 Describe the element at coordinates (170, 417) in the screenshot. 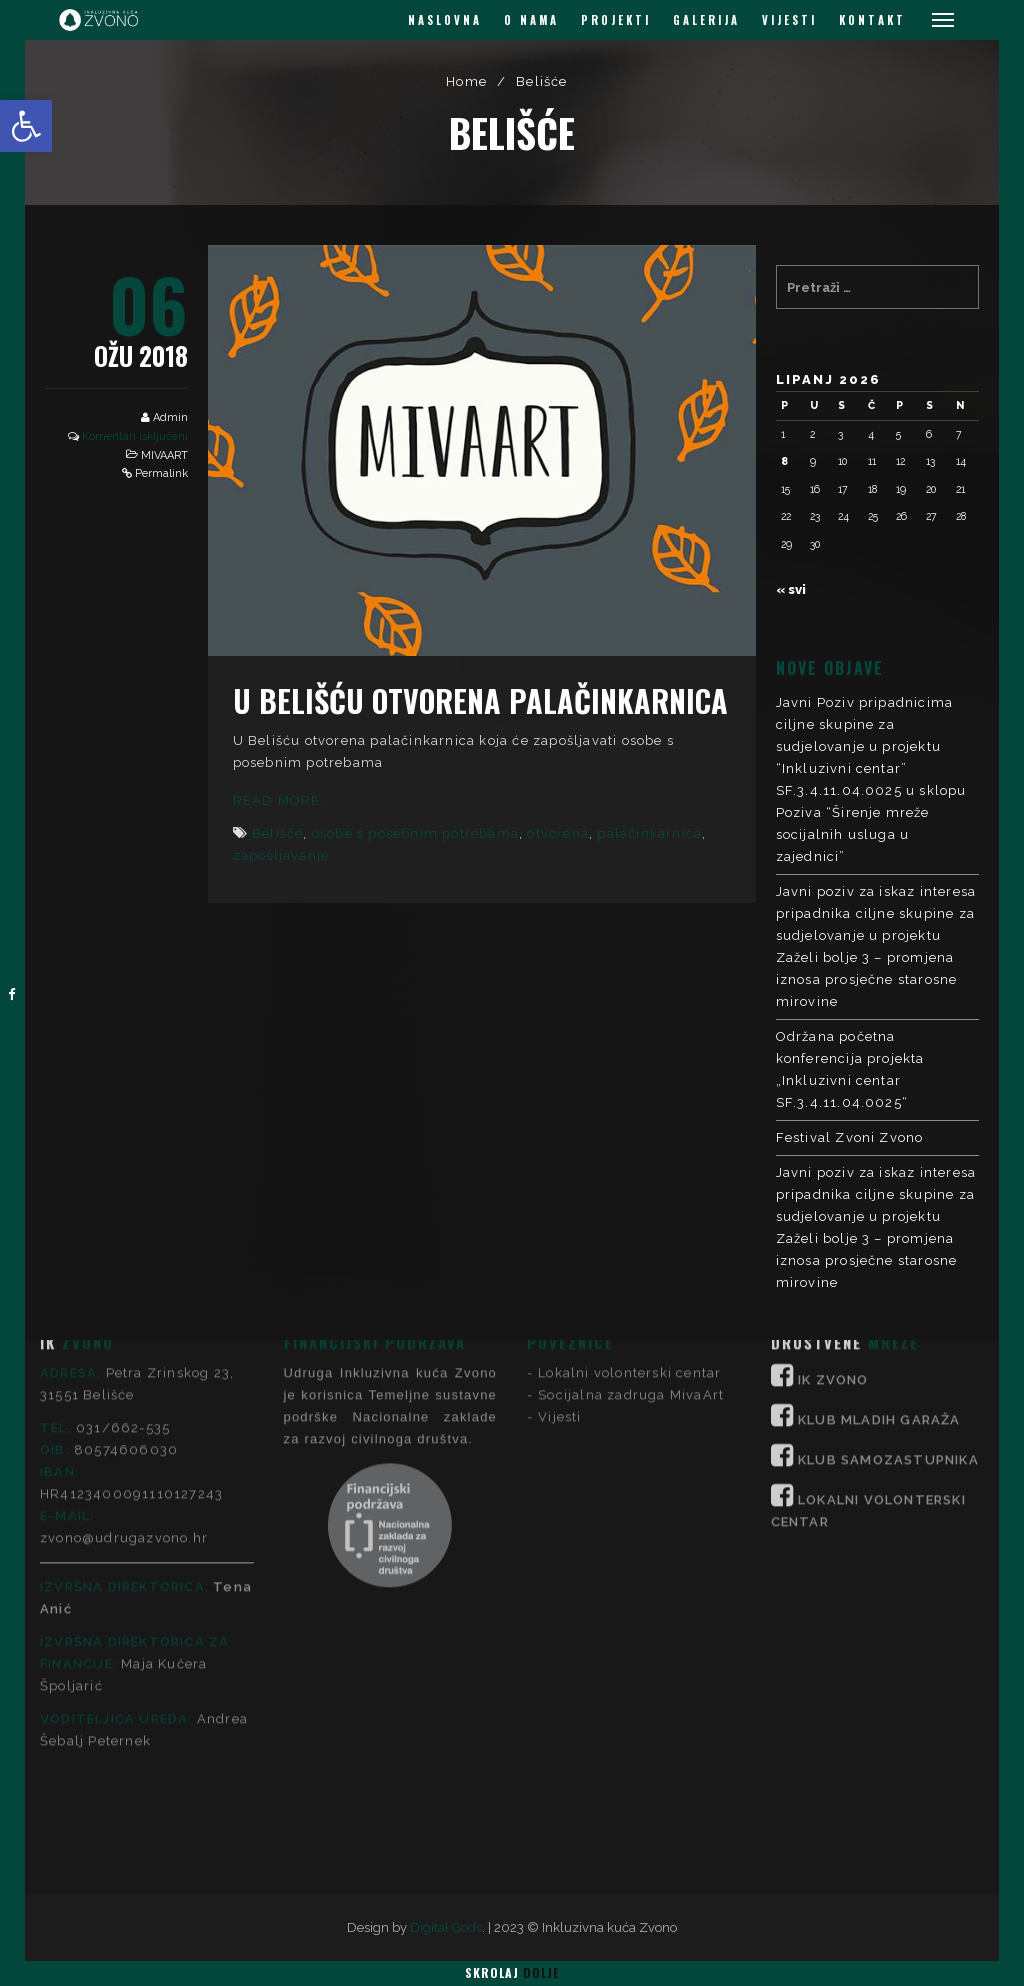

I see `Admin` at that location.